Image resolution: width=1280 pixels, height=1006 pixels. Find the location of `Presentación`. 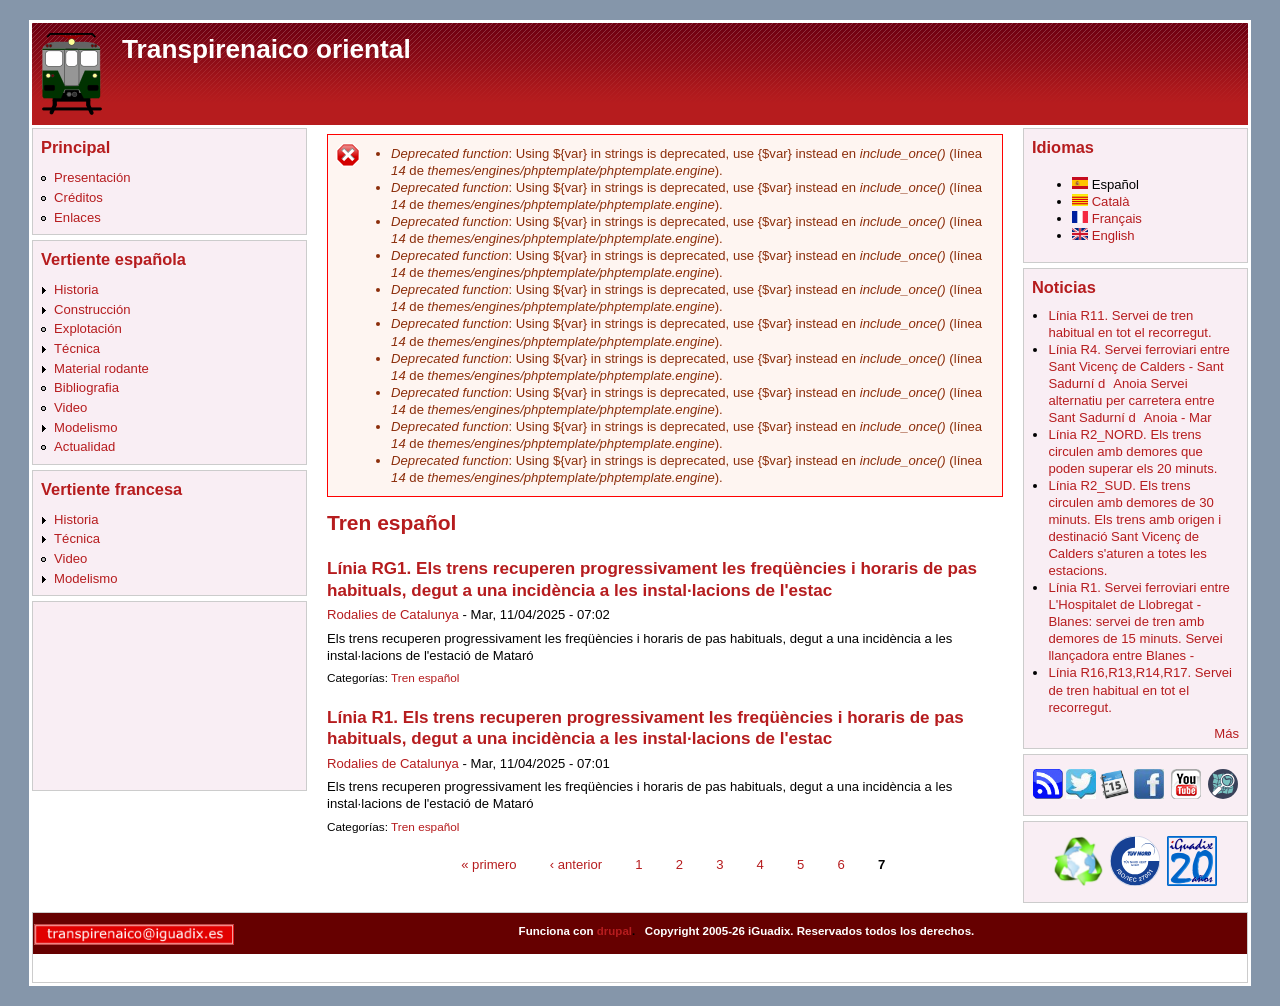

Presentación is located at coordinates (92, 177).